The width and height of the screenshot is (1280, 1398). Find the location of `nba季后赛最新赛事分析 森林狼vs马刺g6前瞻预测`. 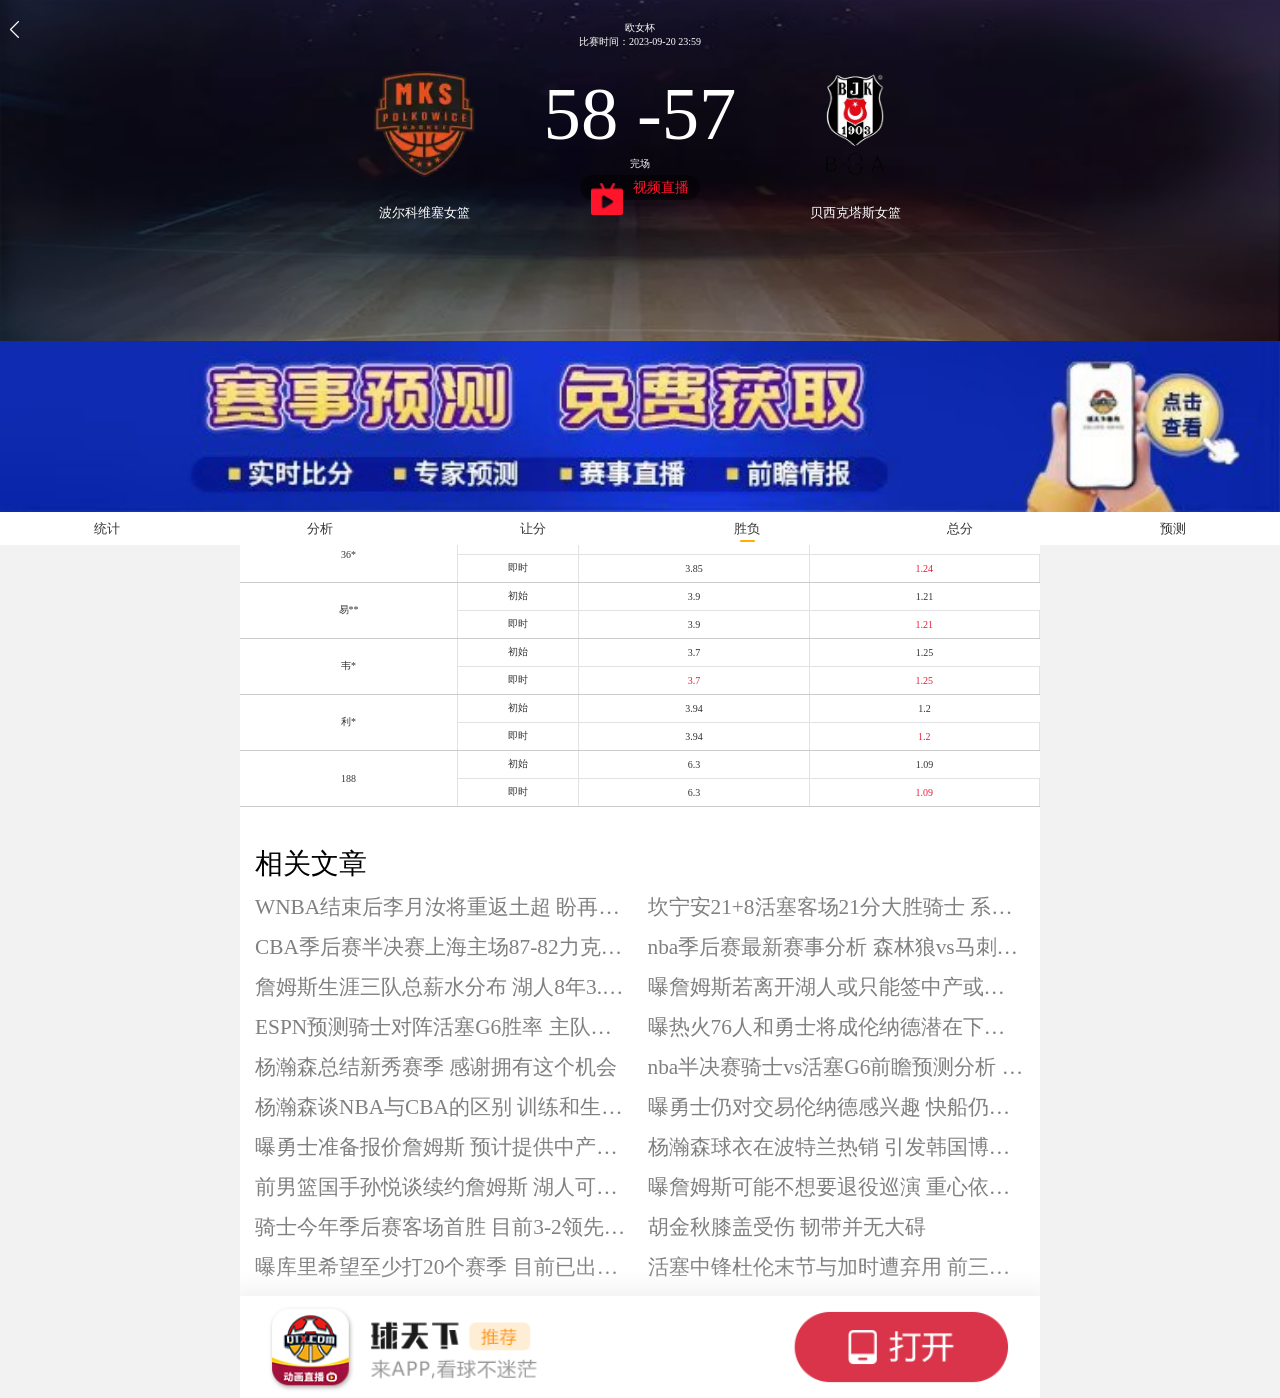

nba季后赛最新赛事分析 森林狼vs马刺g6前瞻预测 is located at coordinates (837, 947).